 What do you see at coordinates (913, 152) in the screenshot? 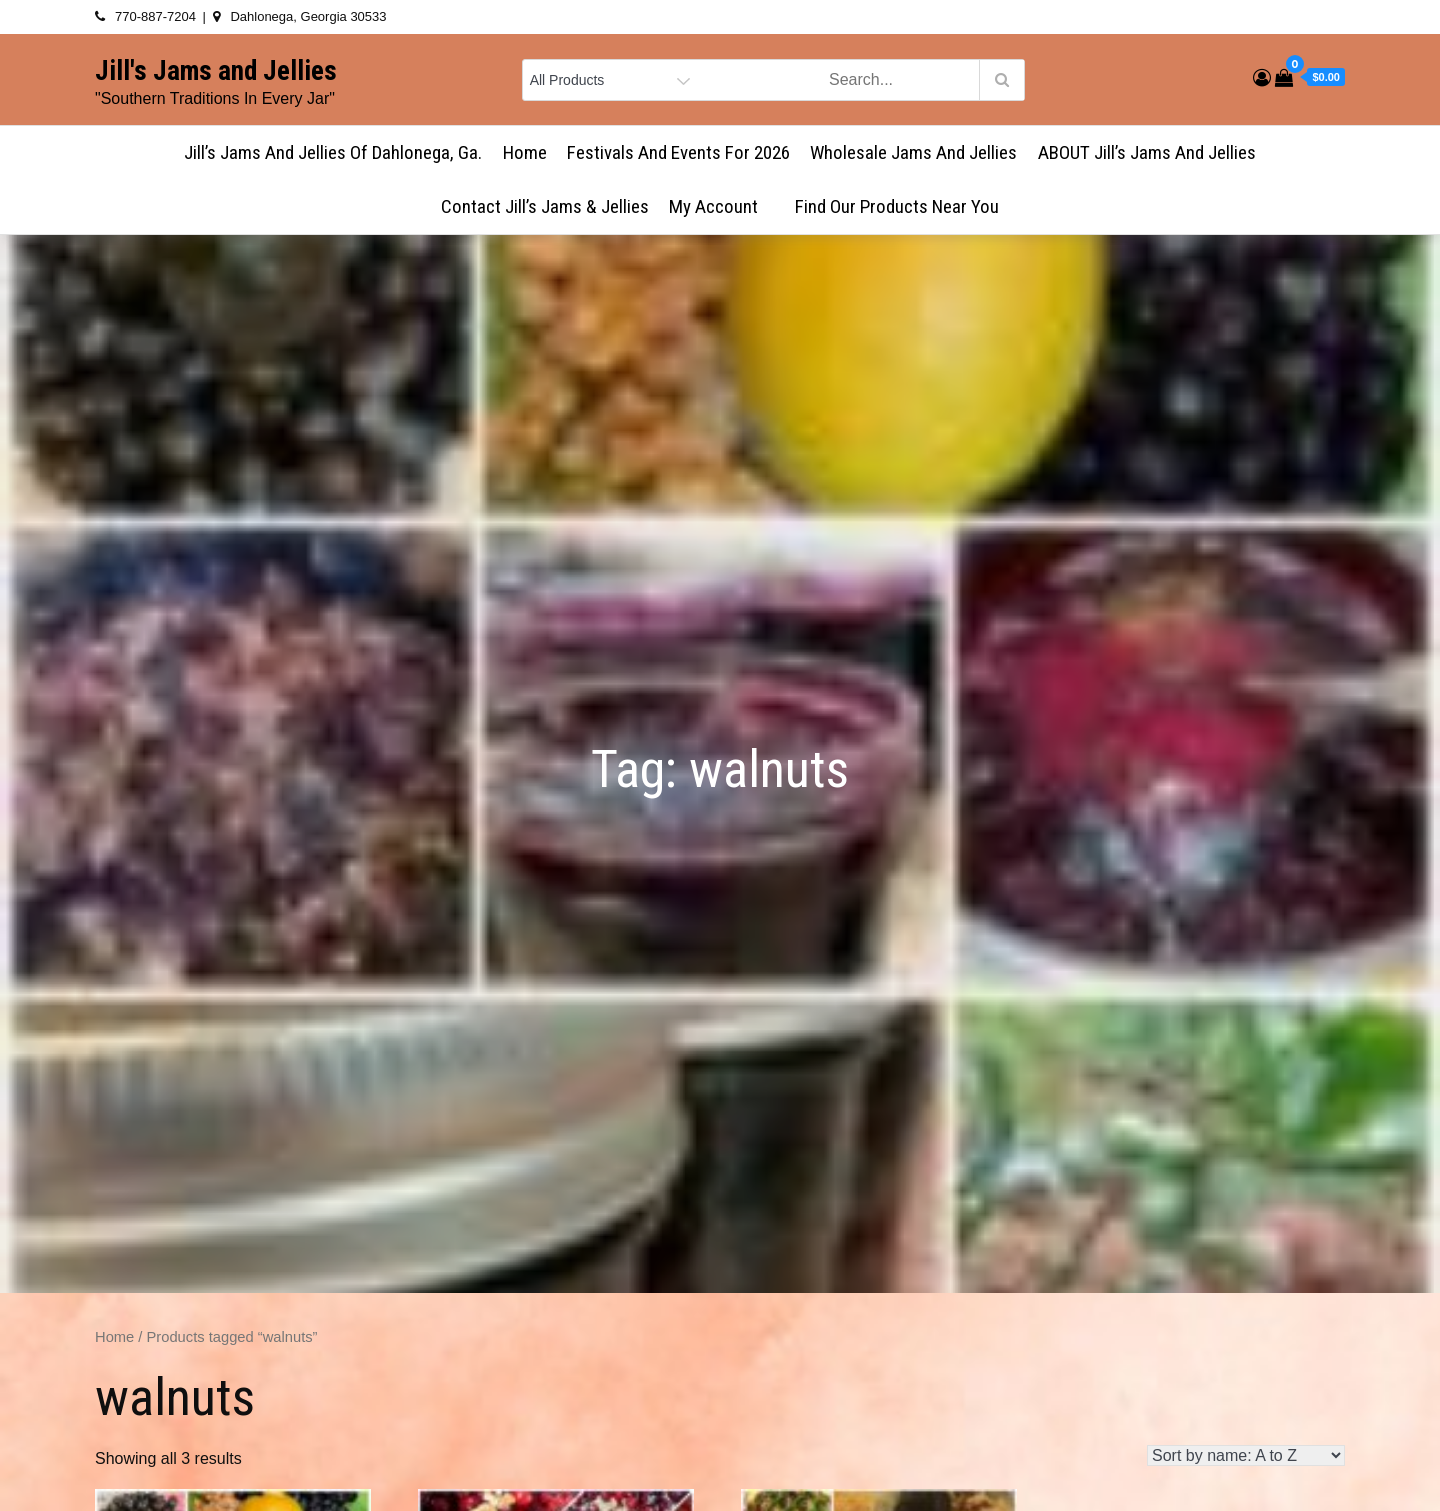
I see `Wholesale Jams and Jellies` at bounding box center [913, 152].